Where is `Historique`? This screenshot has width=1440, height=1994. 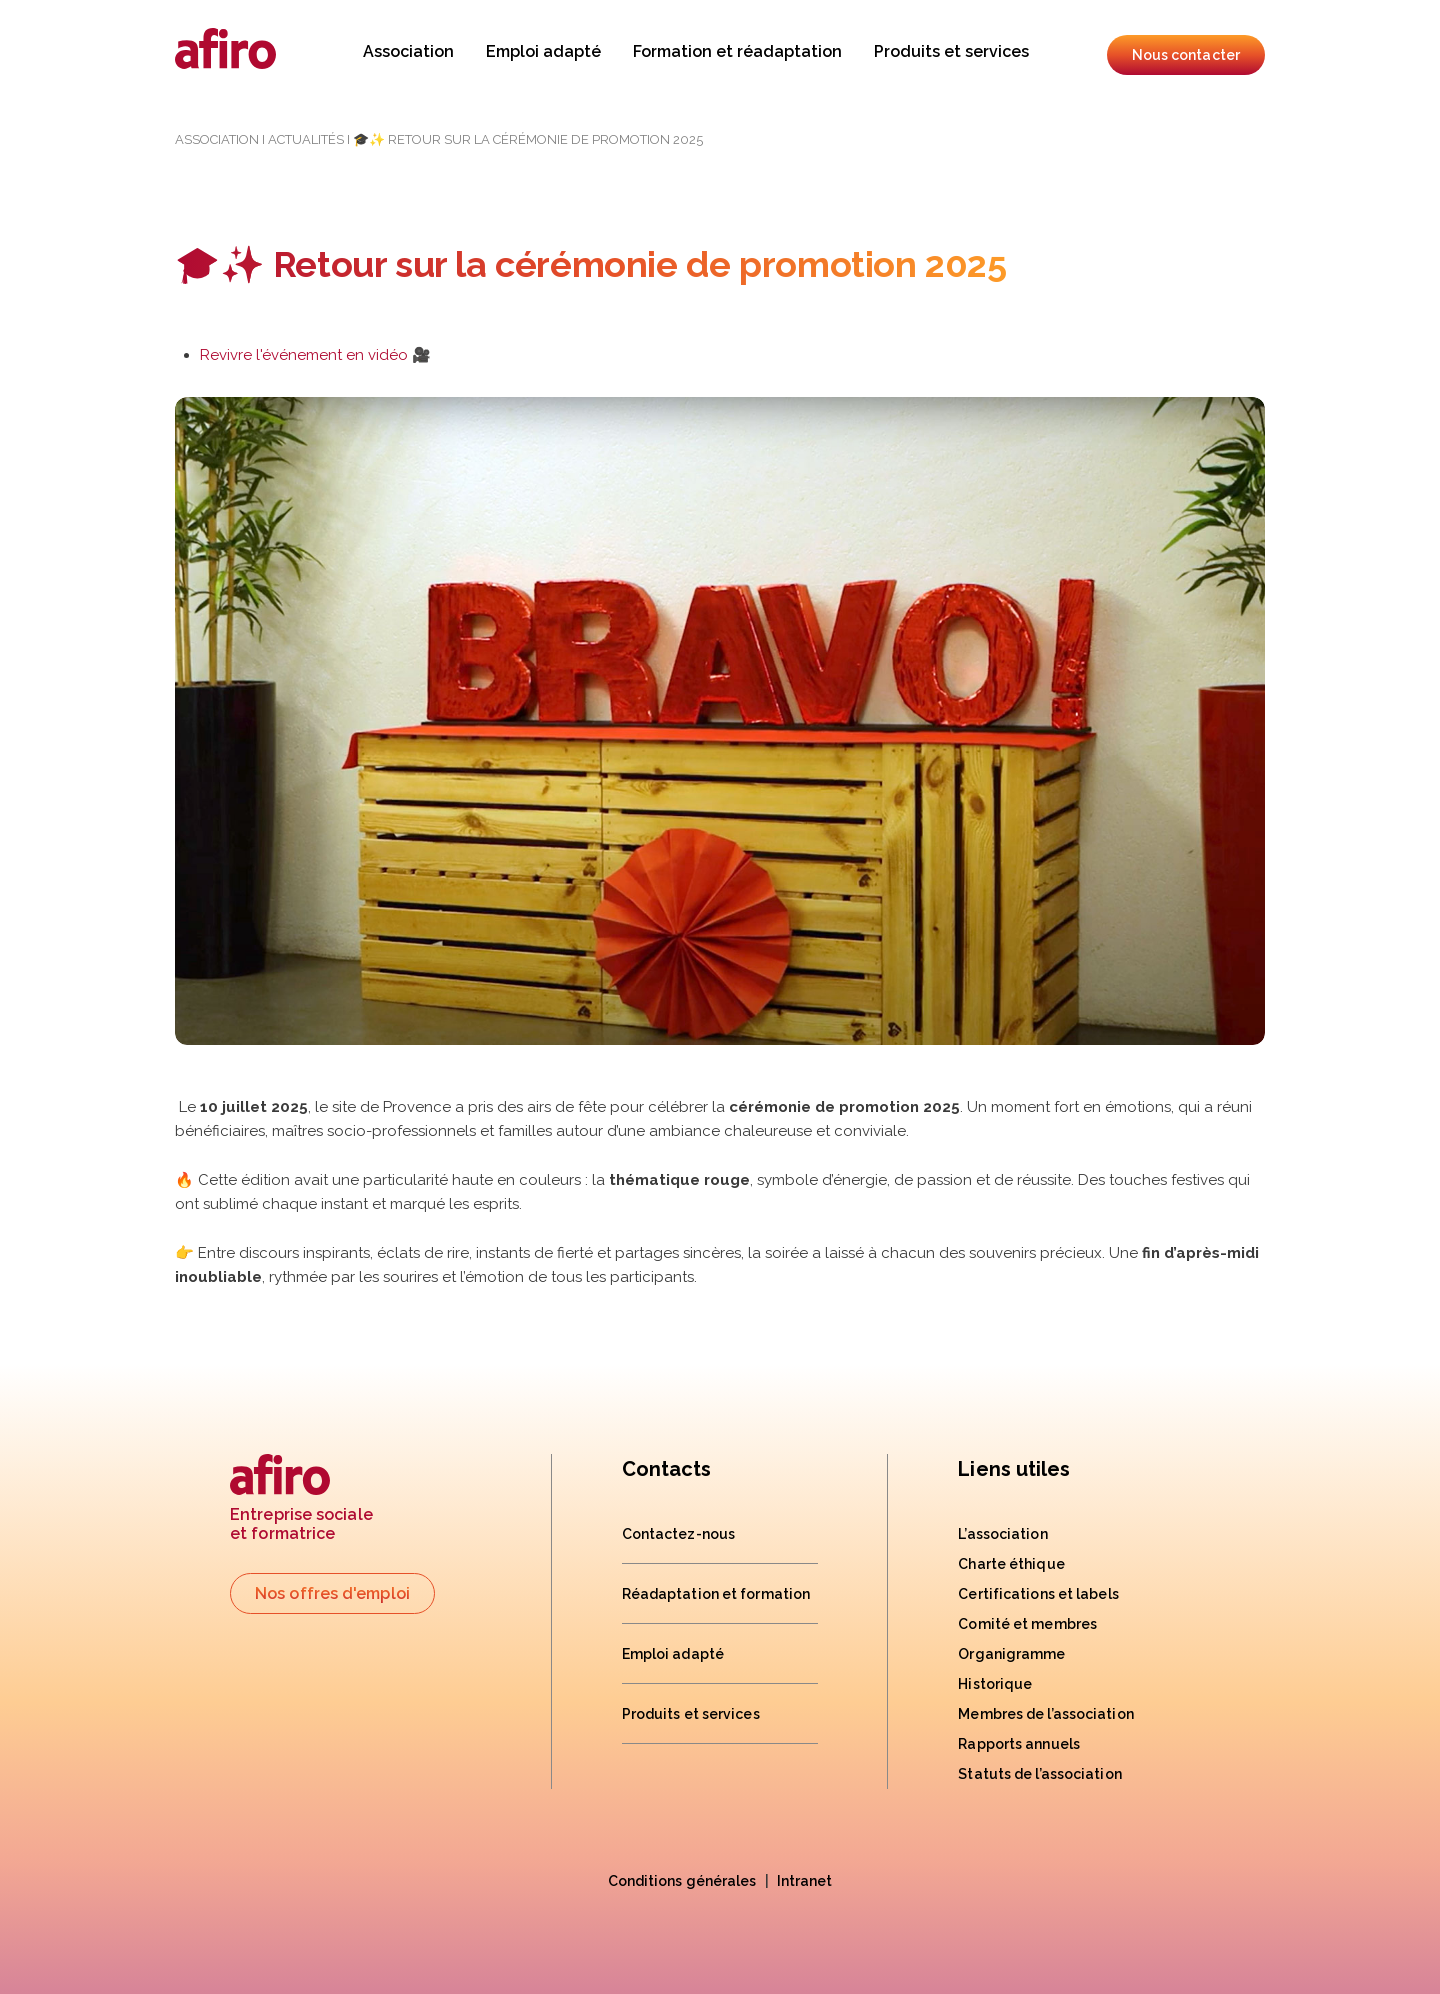 Historique is located at coordinates (995, 1684).